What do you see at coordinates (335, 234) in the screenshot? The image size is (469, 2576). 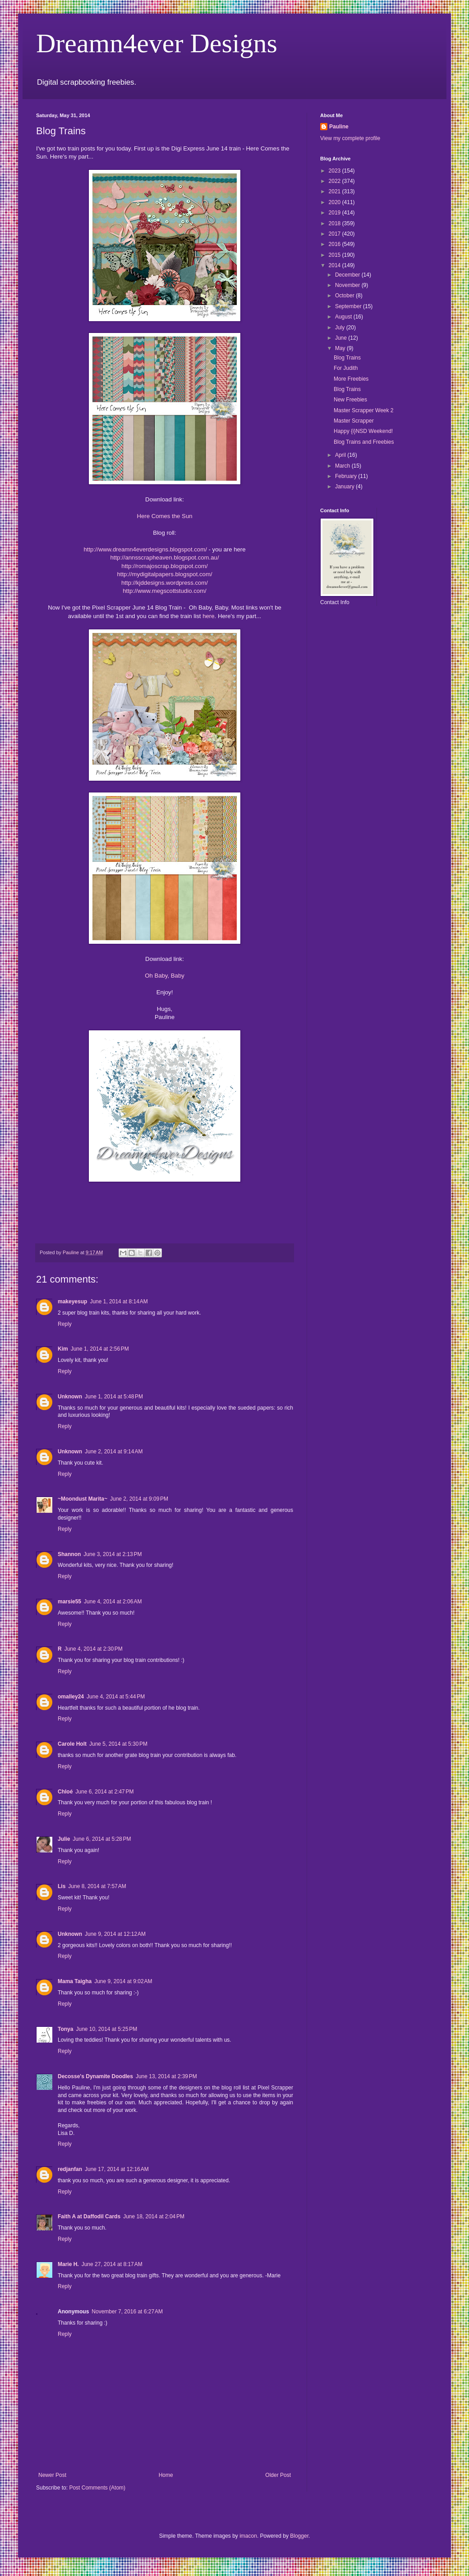 I see `2017` at bounding box center [335, 234].